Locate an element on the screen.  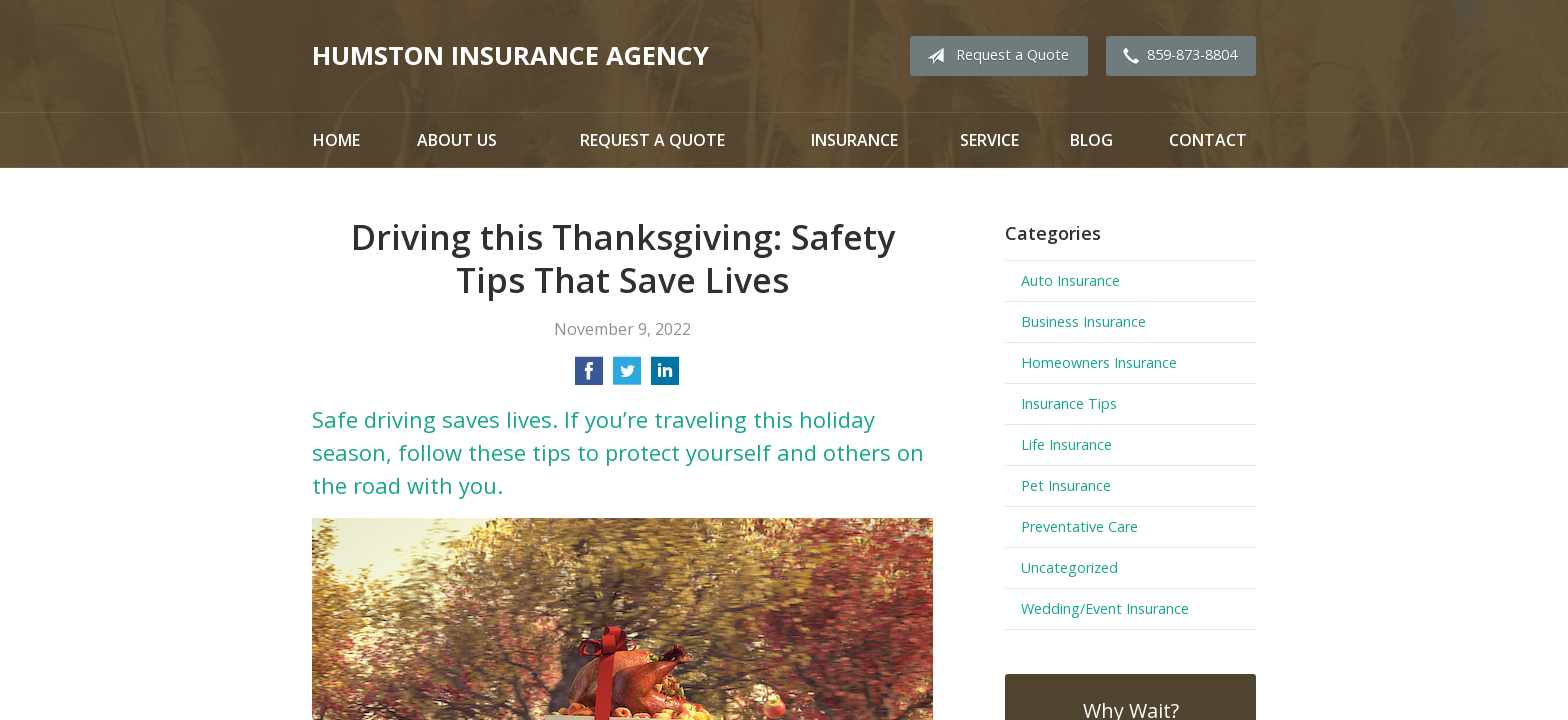
Contact is located at coordinates (1208, 140).